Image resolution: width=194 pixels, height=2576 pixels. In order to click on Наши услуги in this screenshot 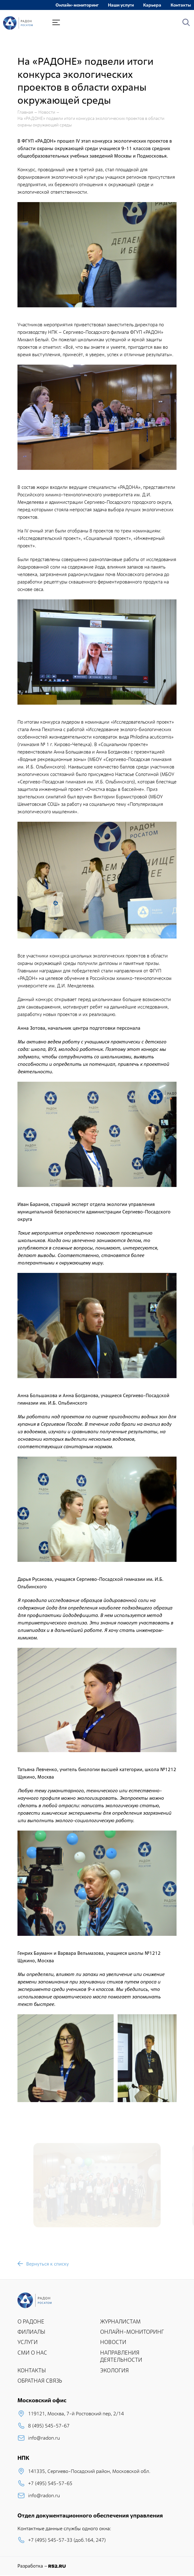, I will do `click(121, 5)`.